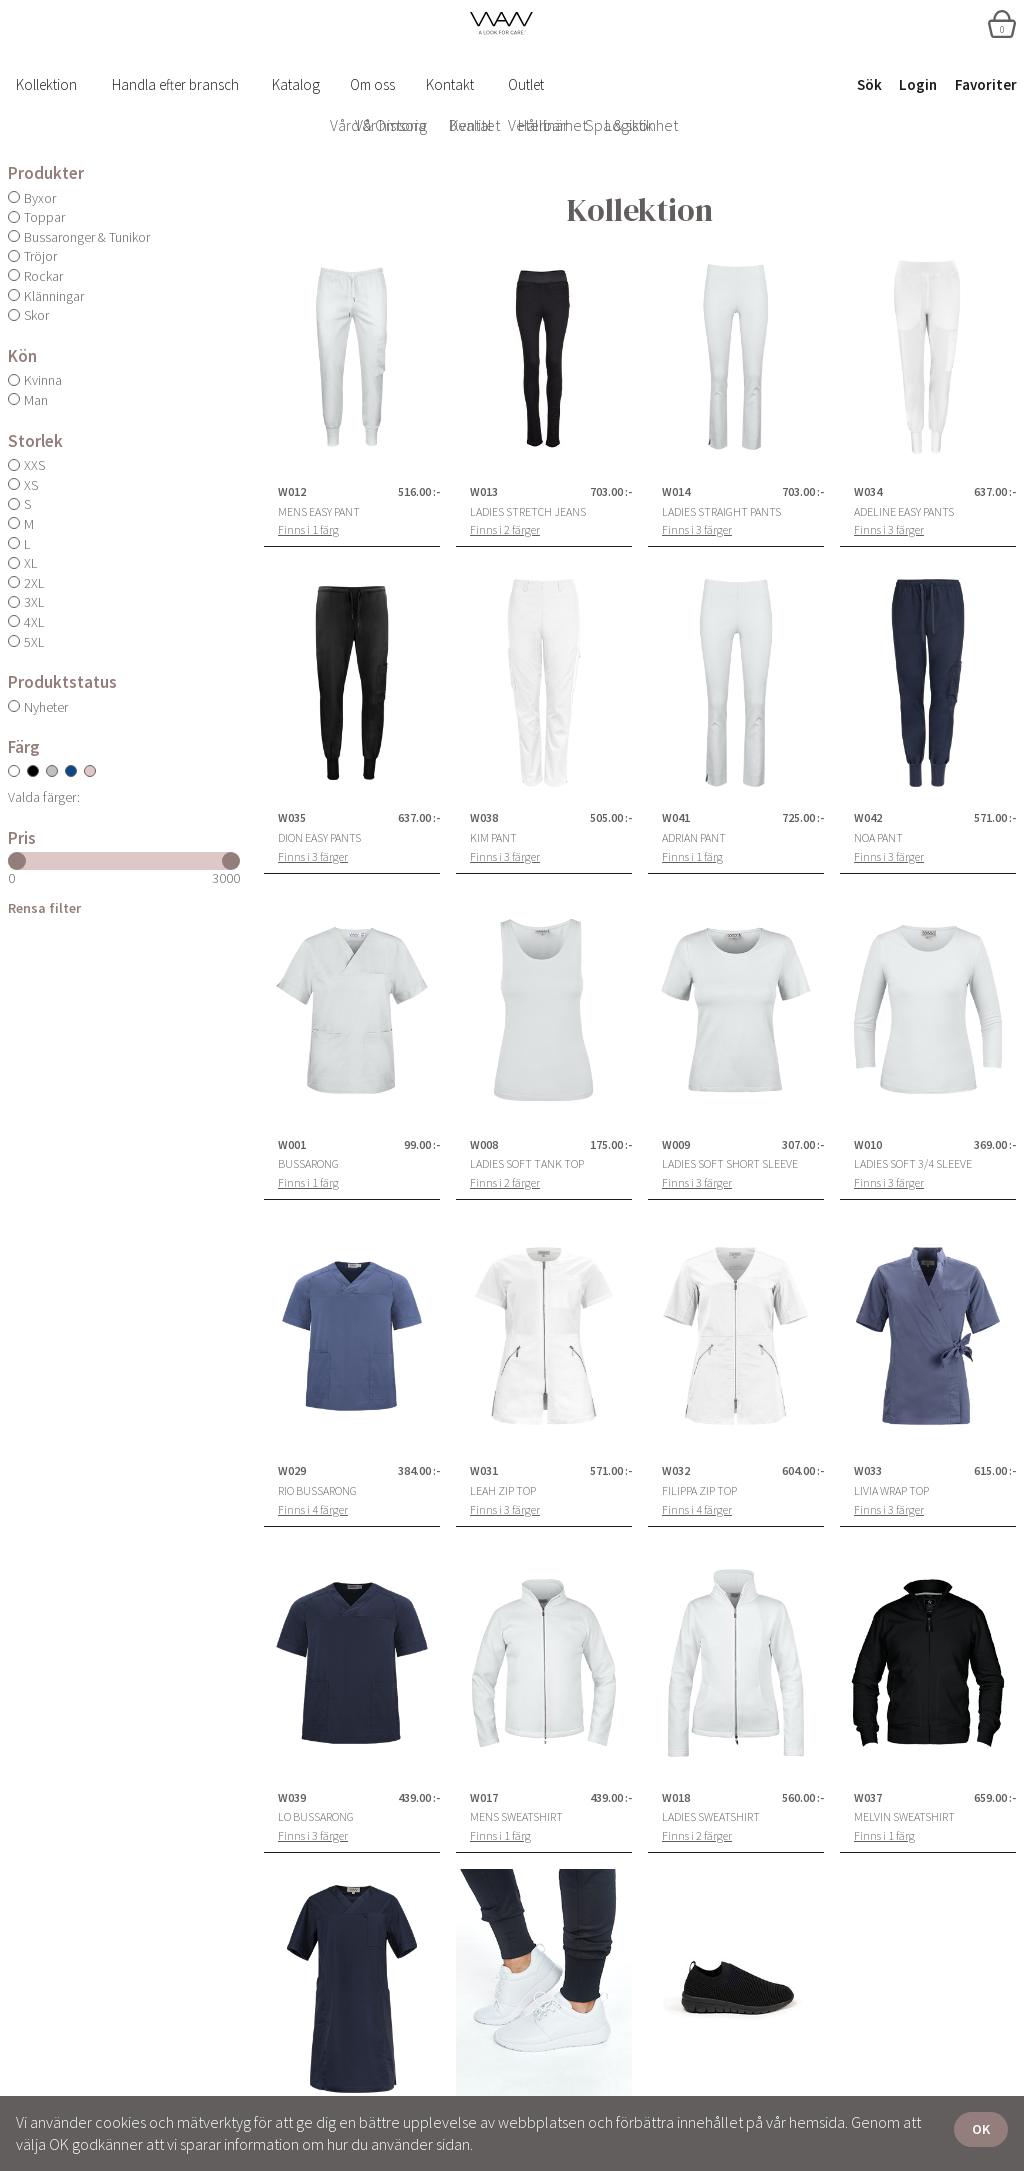 This screenshot has height=2171, width=1024. Describe the element at coordinates (484, 1471) in the screenshot. I see `W031` at that location.